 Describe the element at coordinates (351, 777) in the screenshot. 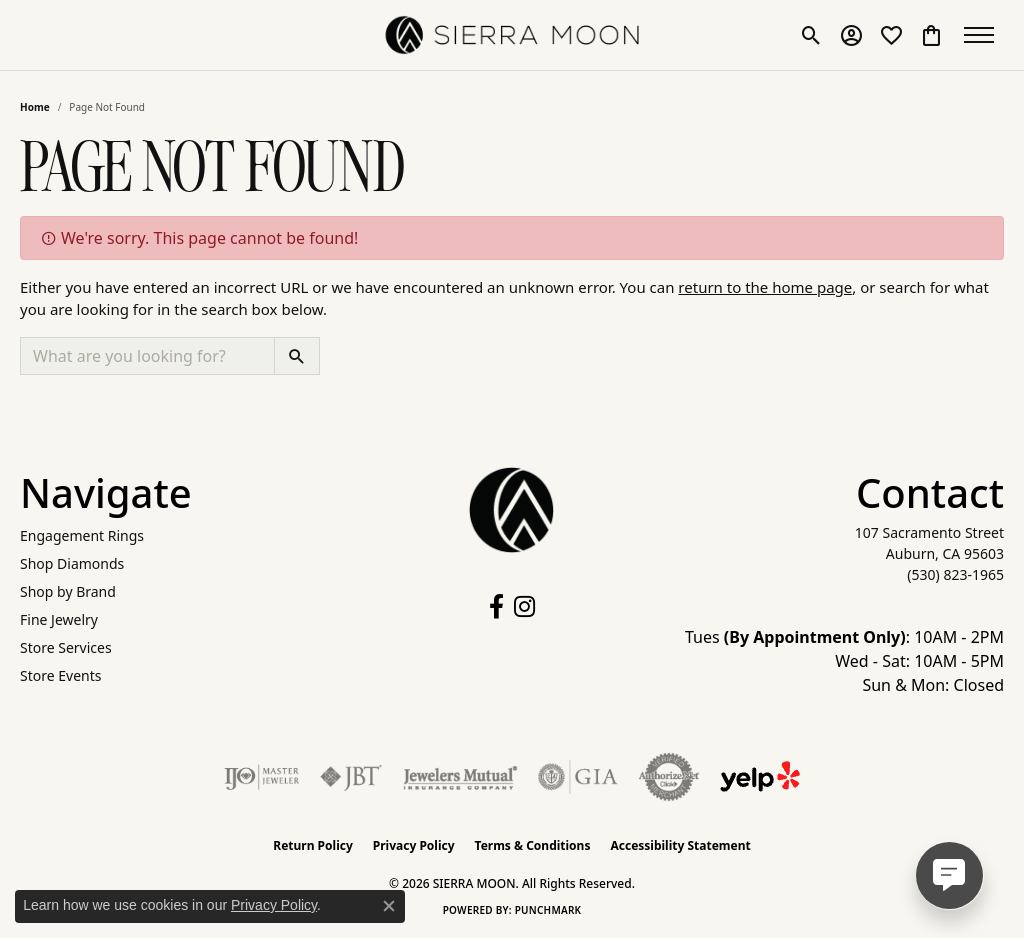

I see `[Visit the jbt website]` at that location.